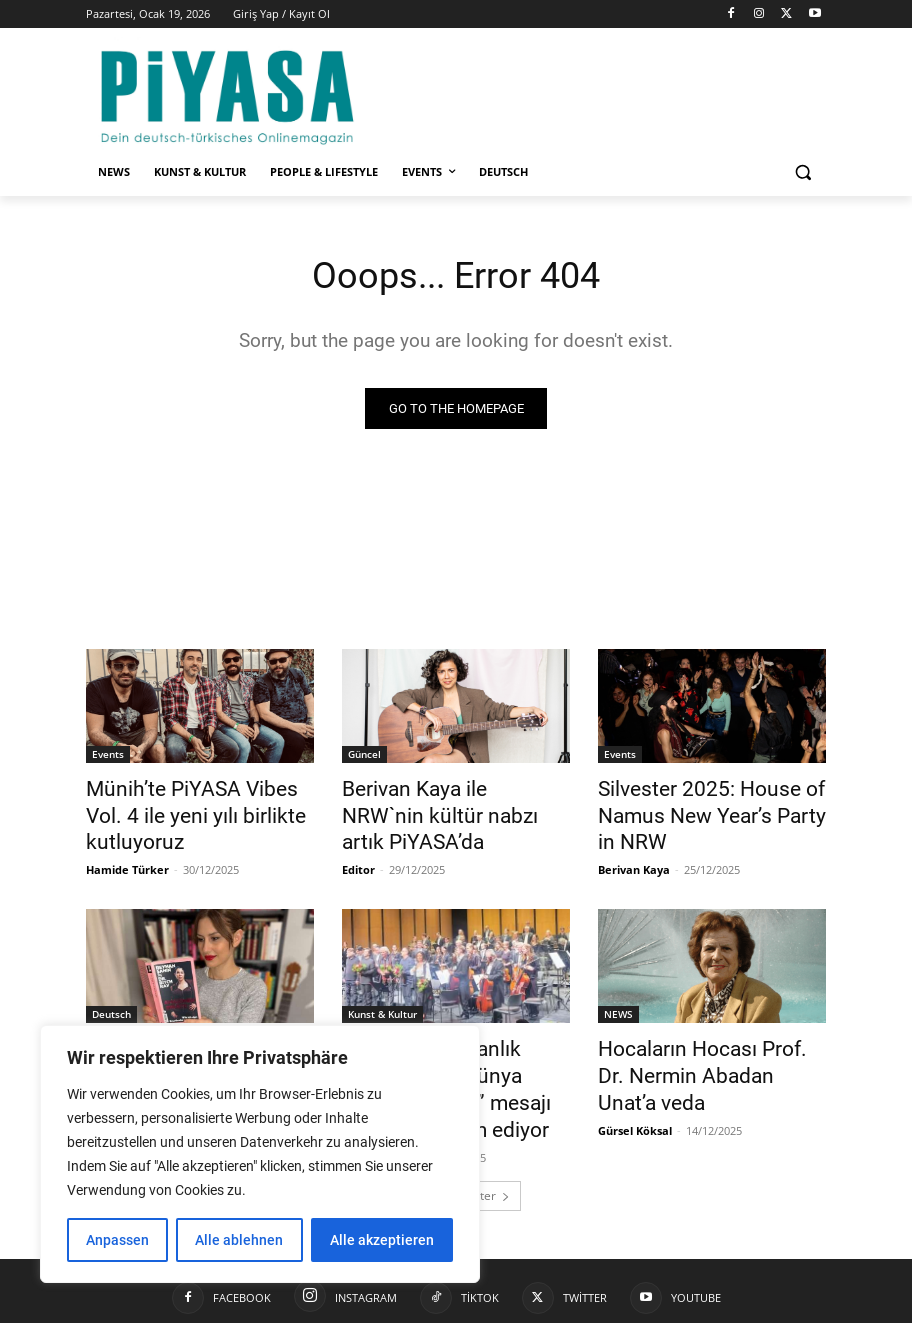  Describe the element at coordinates (614, 1304) in the screenshot. I see `Kontakt` at that location.